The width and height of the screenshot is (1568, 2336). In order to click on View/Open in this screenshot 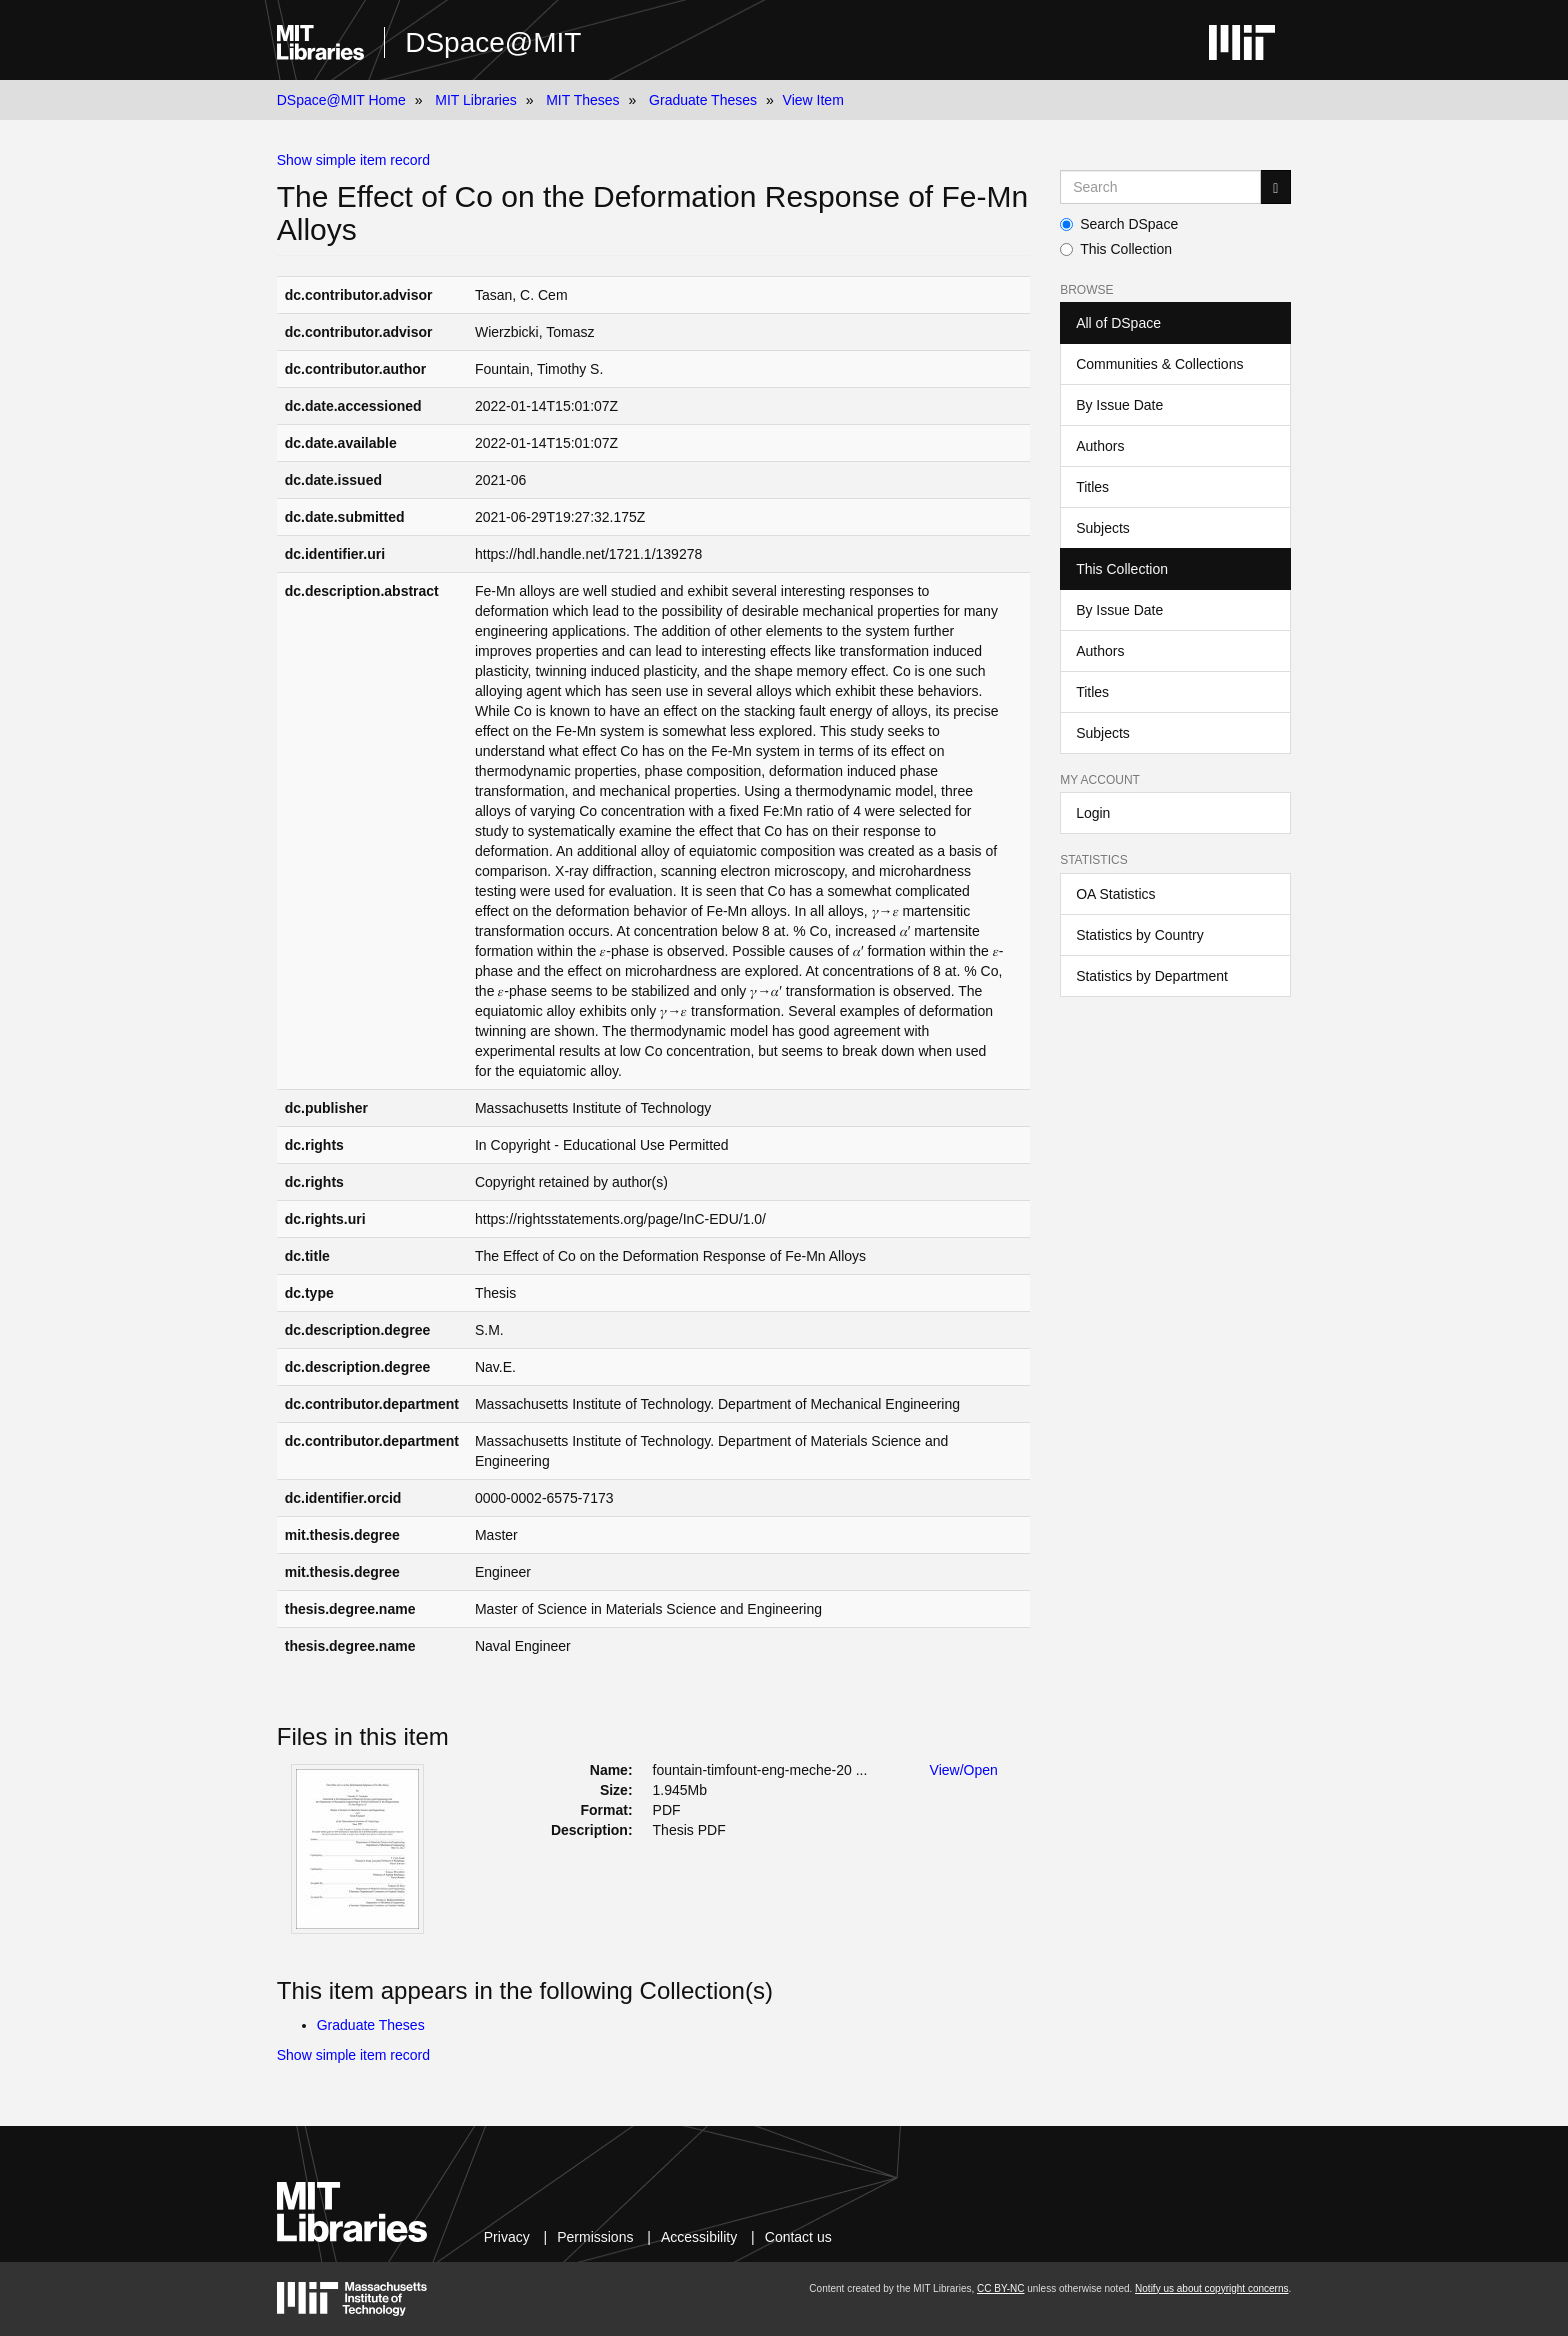, I will do `click(964, 1770)`.